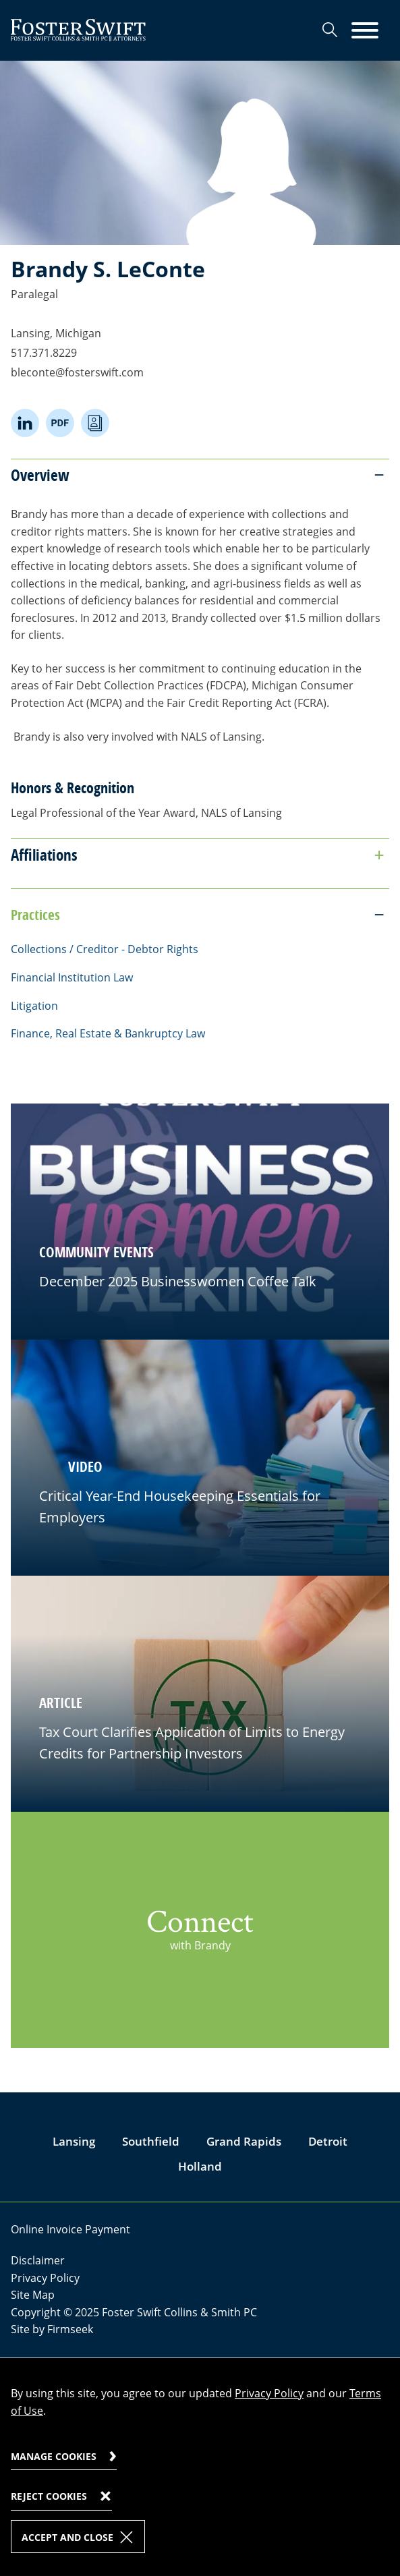 Image resolution: width=400 pixels, height=2576 pixels. I want to click on Manage Cookies, so click(53, 2456).